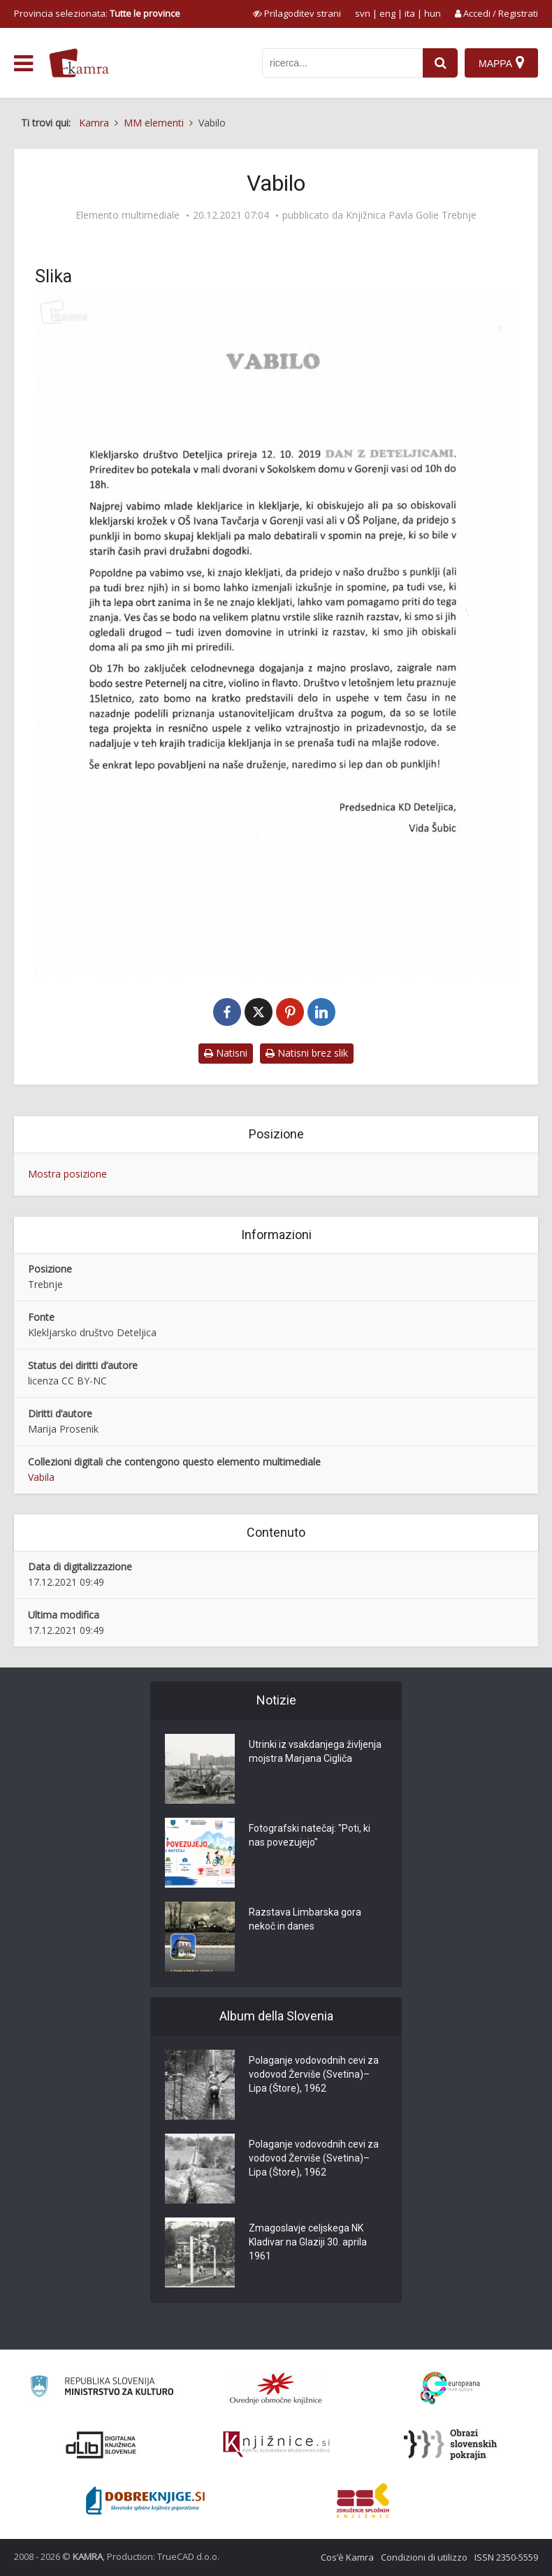 The image size is (552, 2576). What do you see at coordinates (424, 2557) in the screenshot?
I see `Condizioni di utilizzo` at bounding box center [424, 2557].